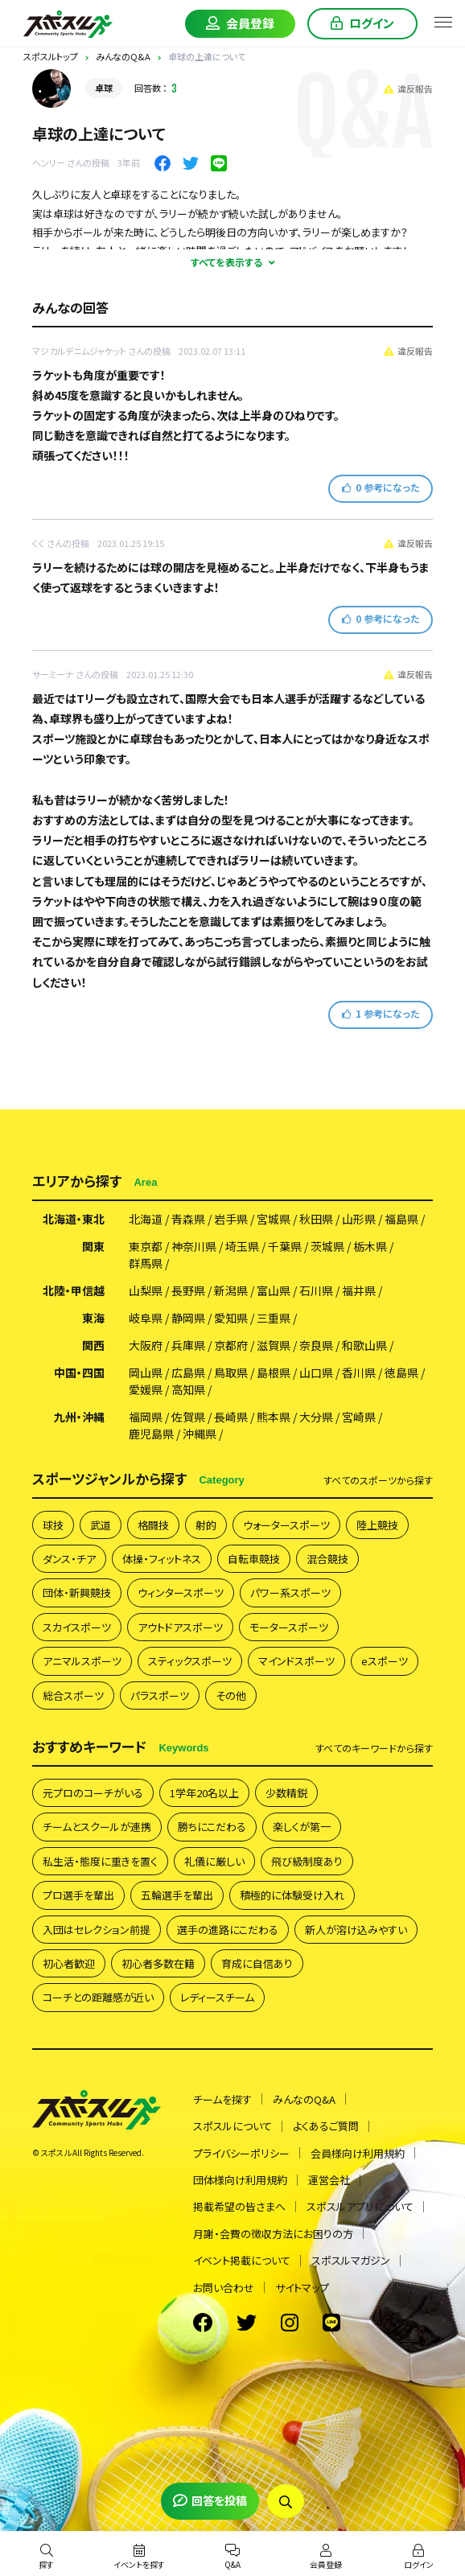 Image resolution: width=465 pixels, height=2576 pixels. What do you see at coordinates (316, 1372) in the screenshot?
I see `山口県` at bounding box center [316, 1372].